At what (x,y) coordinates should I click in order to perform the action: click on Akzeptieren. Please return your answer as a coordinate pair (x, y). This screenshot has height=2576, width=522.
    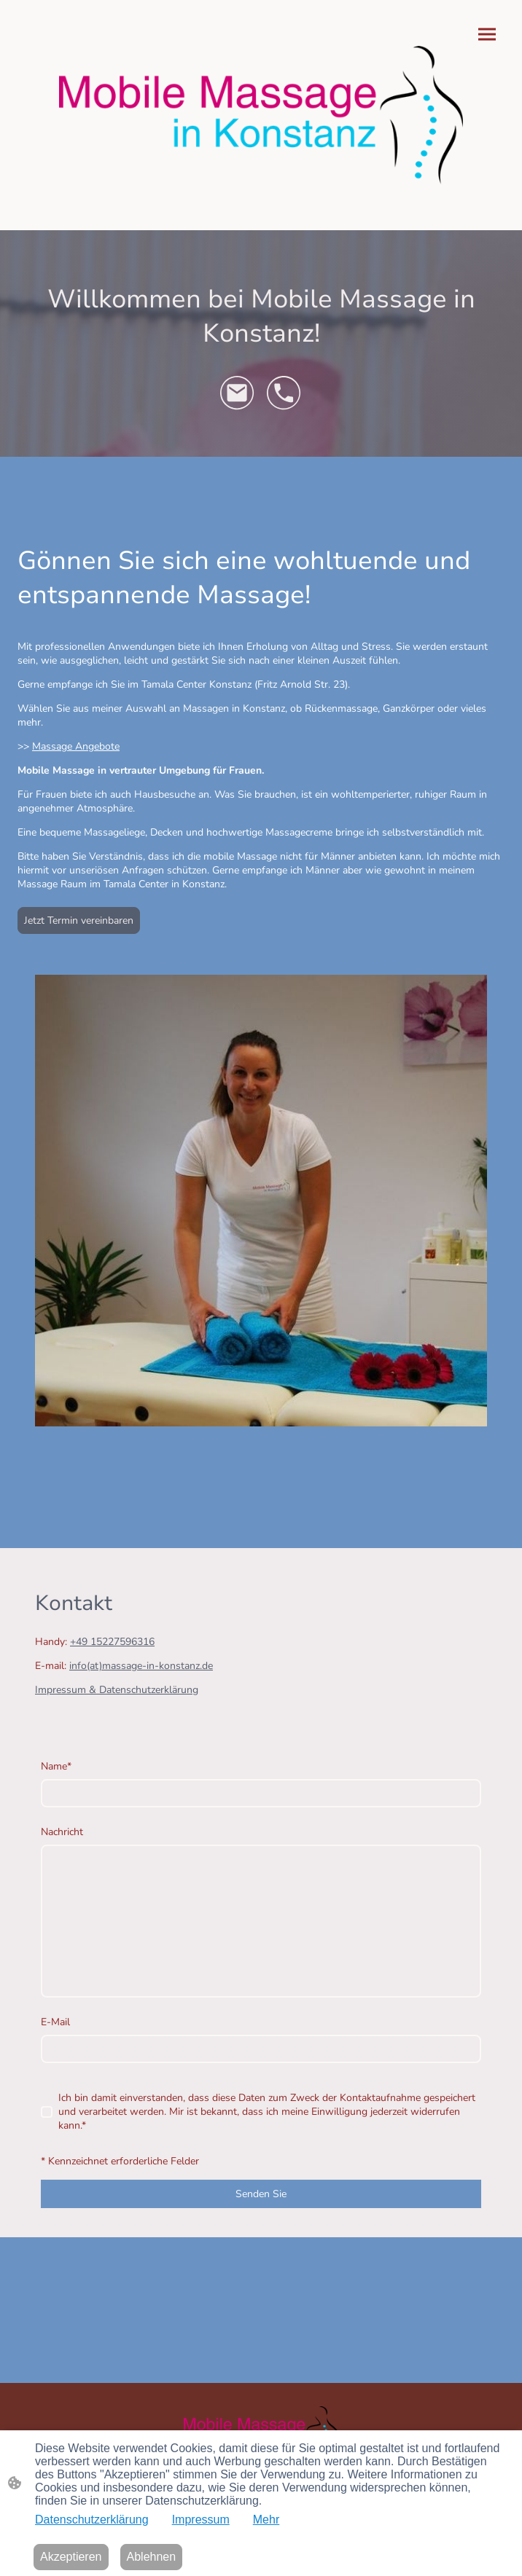
    Looking at the image, I should click on (71, 2557).